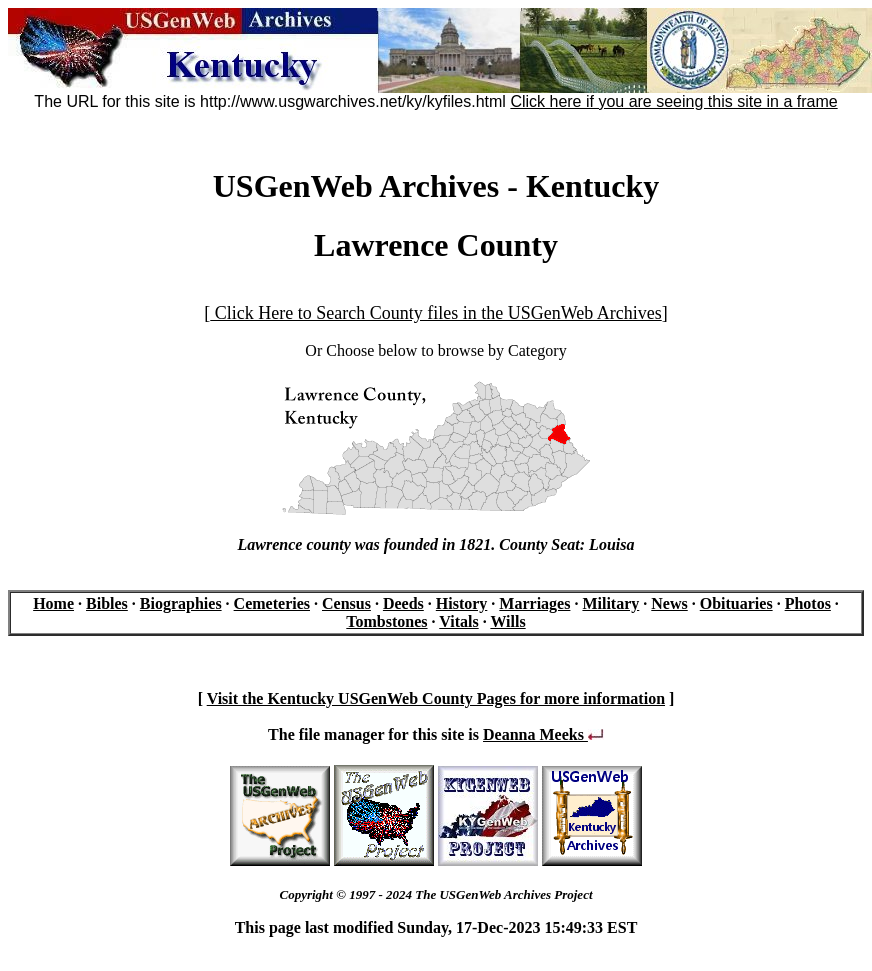 This screenshot has width=872, height=971. I want to click on Military, so click(610, 603).